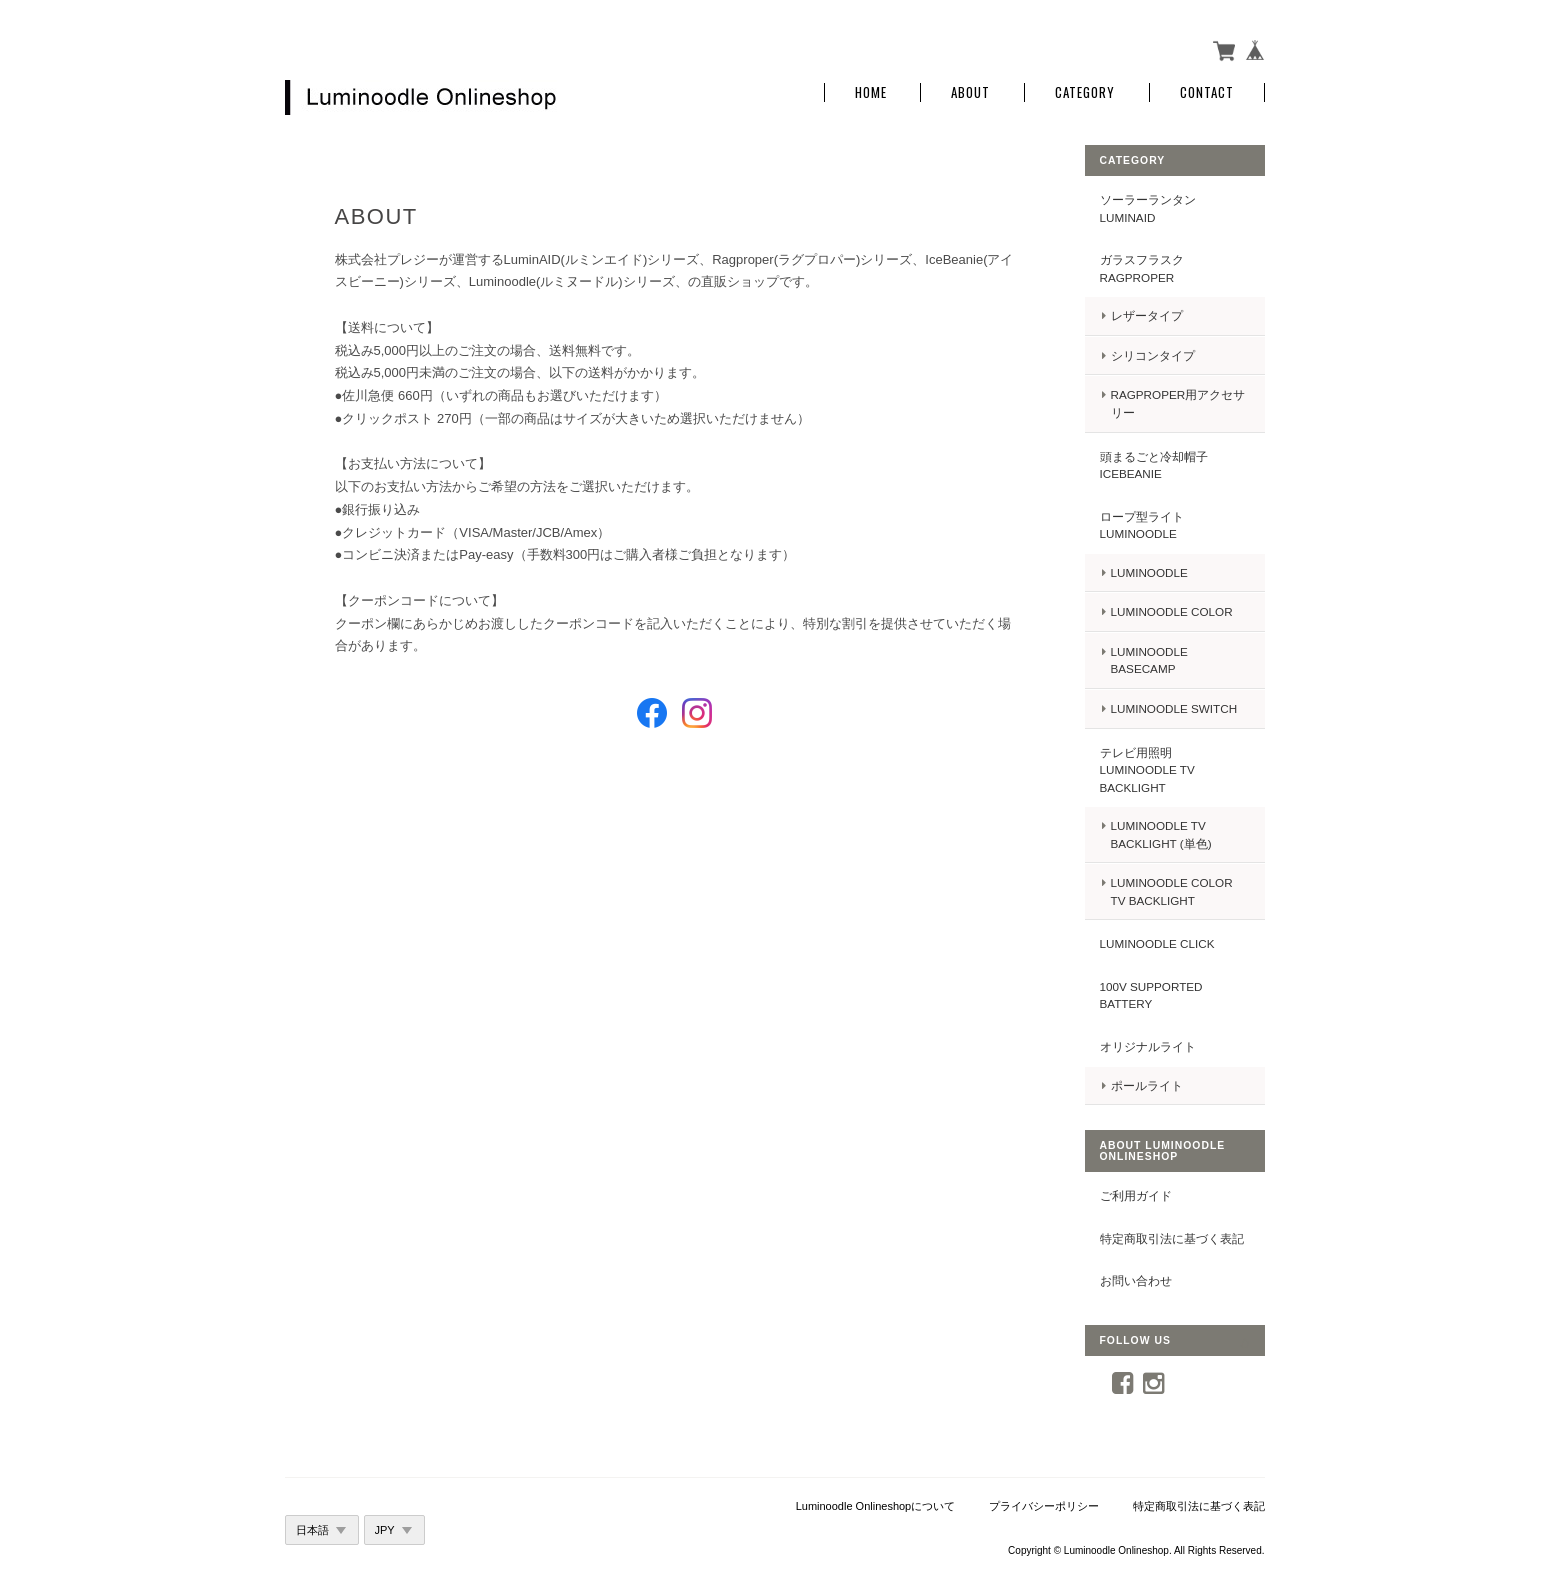  What do you see at coordinates (1149, 660) in the screenshot?
I see `Luminoodle BASECAMP` at bounding box center [1149, 660].